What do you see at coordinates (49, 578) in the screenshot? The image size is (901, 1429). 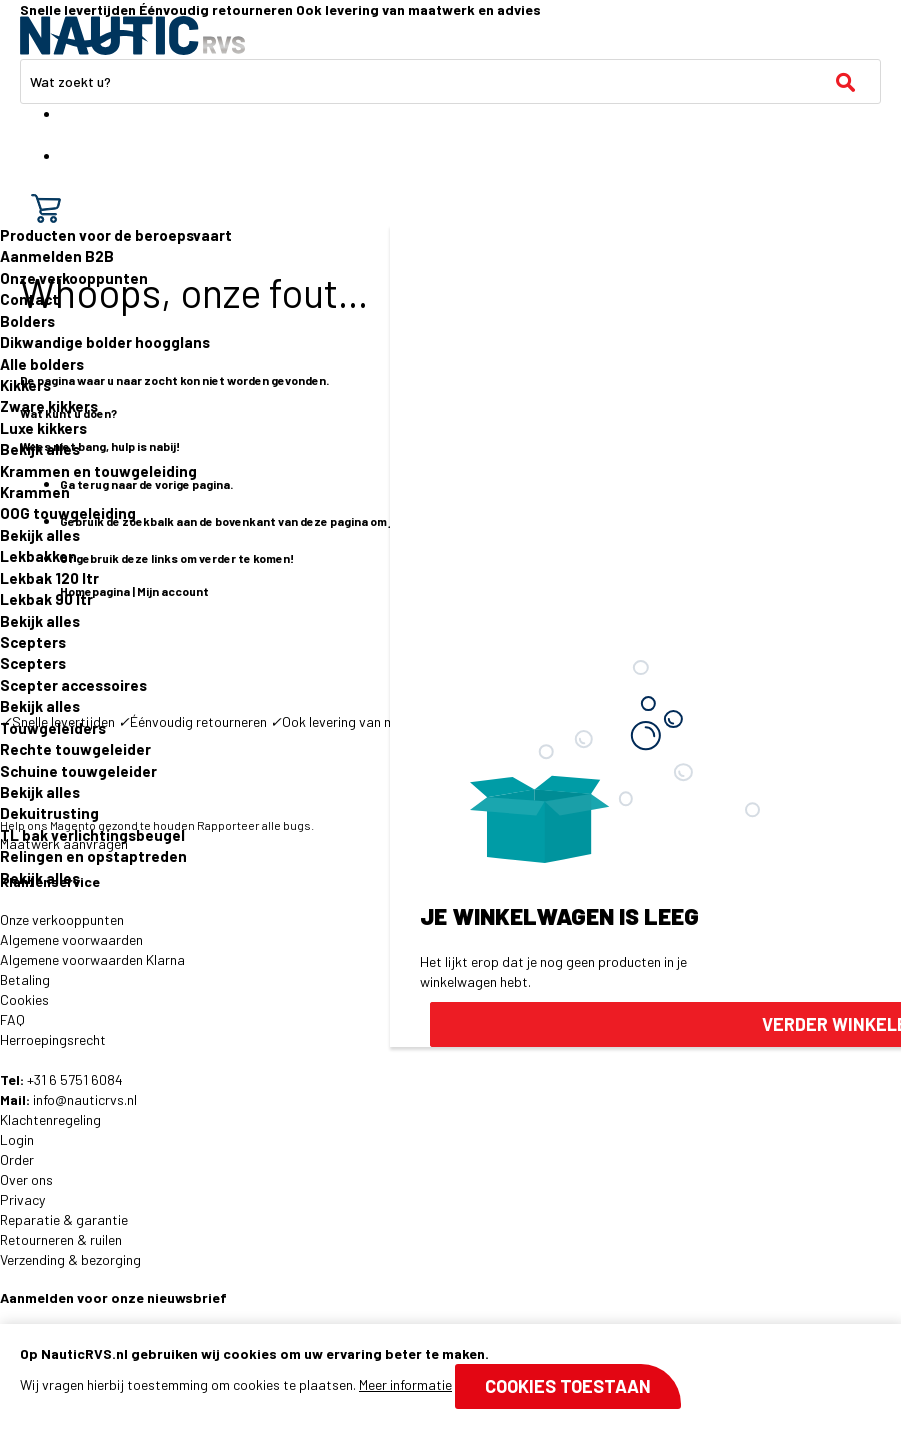 I see `Lekbak 120 ltr` at bounding box center [49, 578].